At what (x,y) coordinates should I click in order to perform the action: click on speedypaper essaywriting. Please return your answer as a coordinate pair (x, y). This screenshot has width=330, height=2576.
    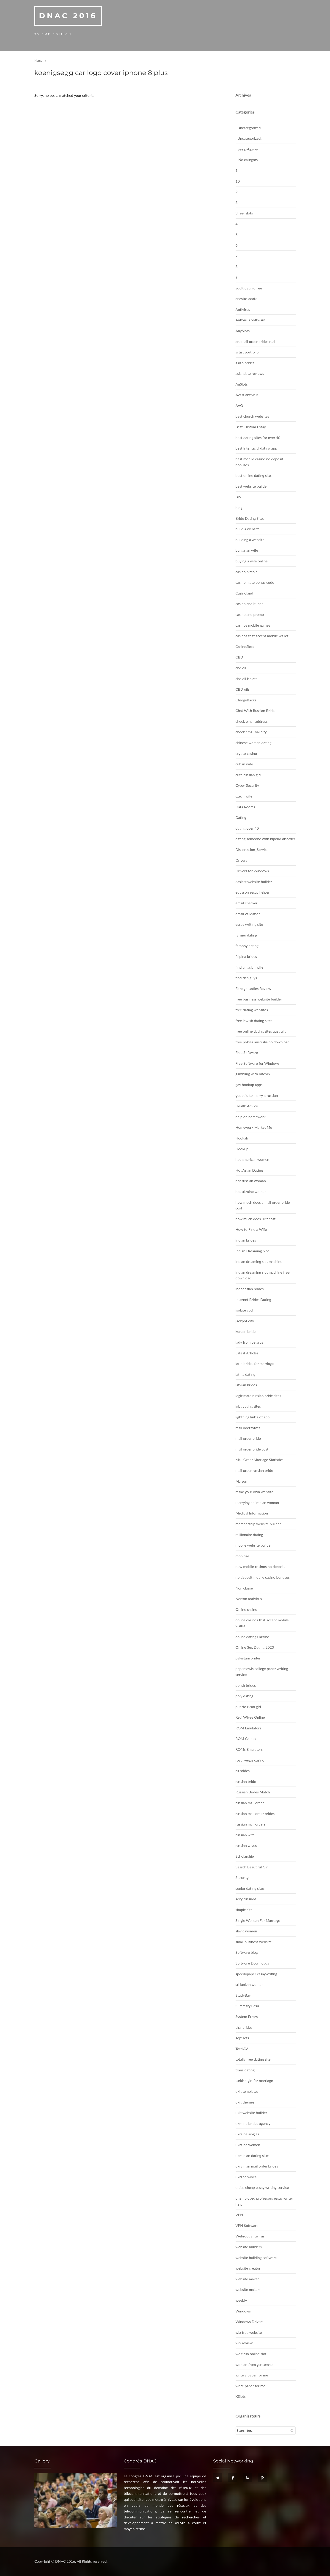
    Looking at the image, I should click on (256, 1974).